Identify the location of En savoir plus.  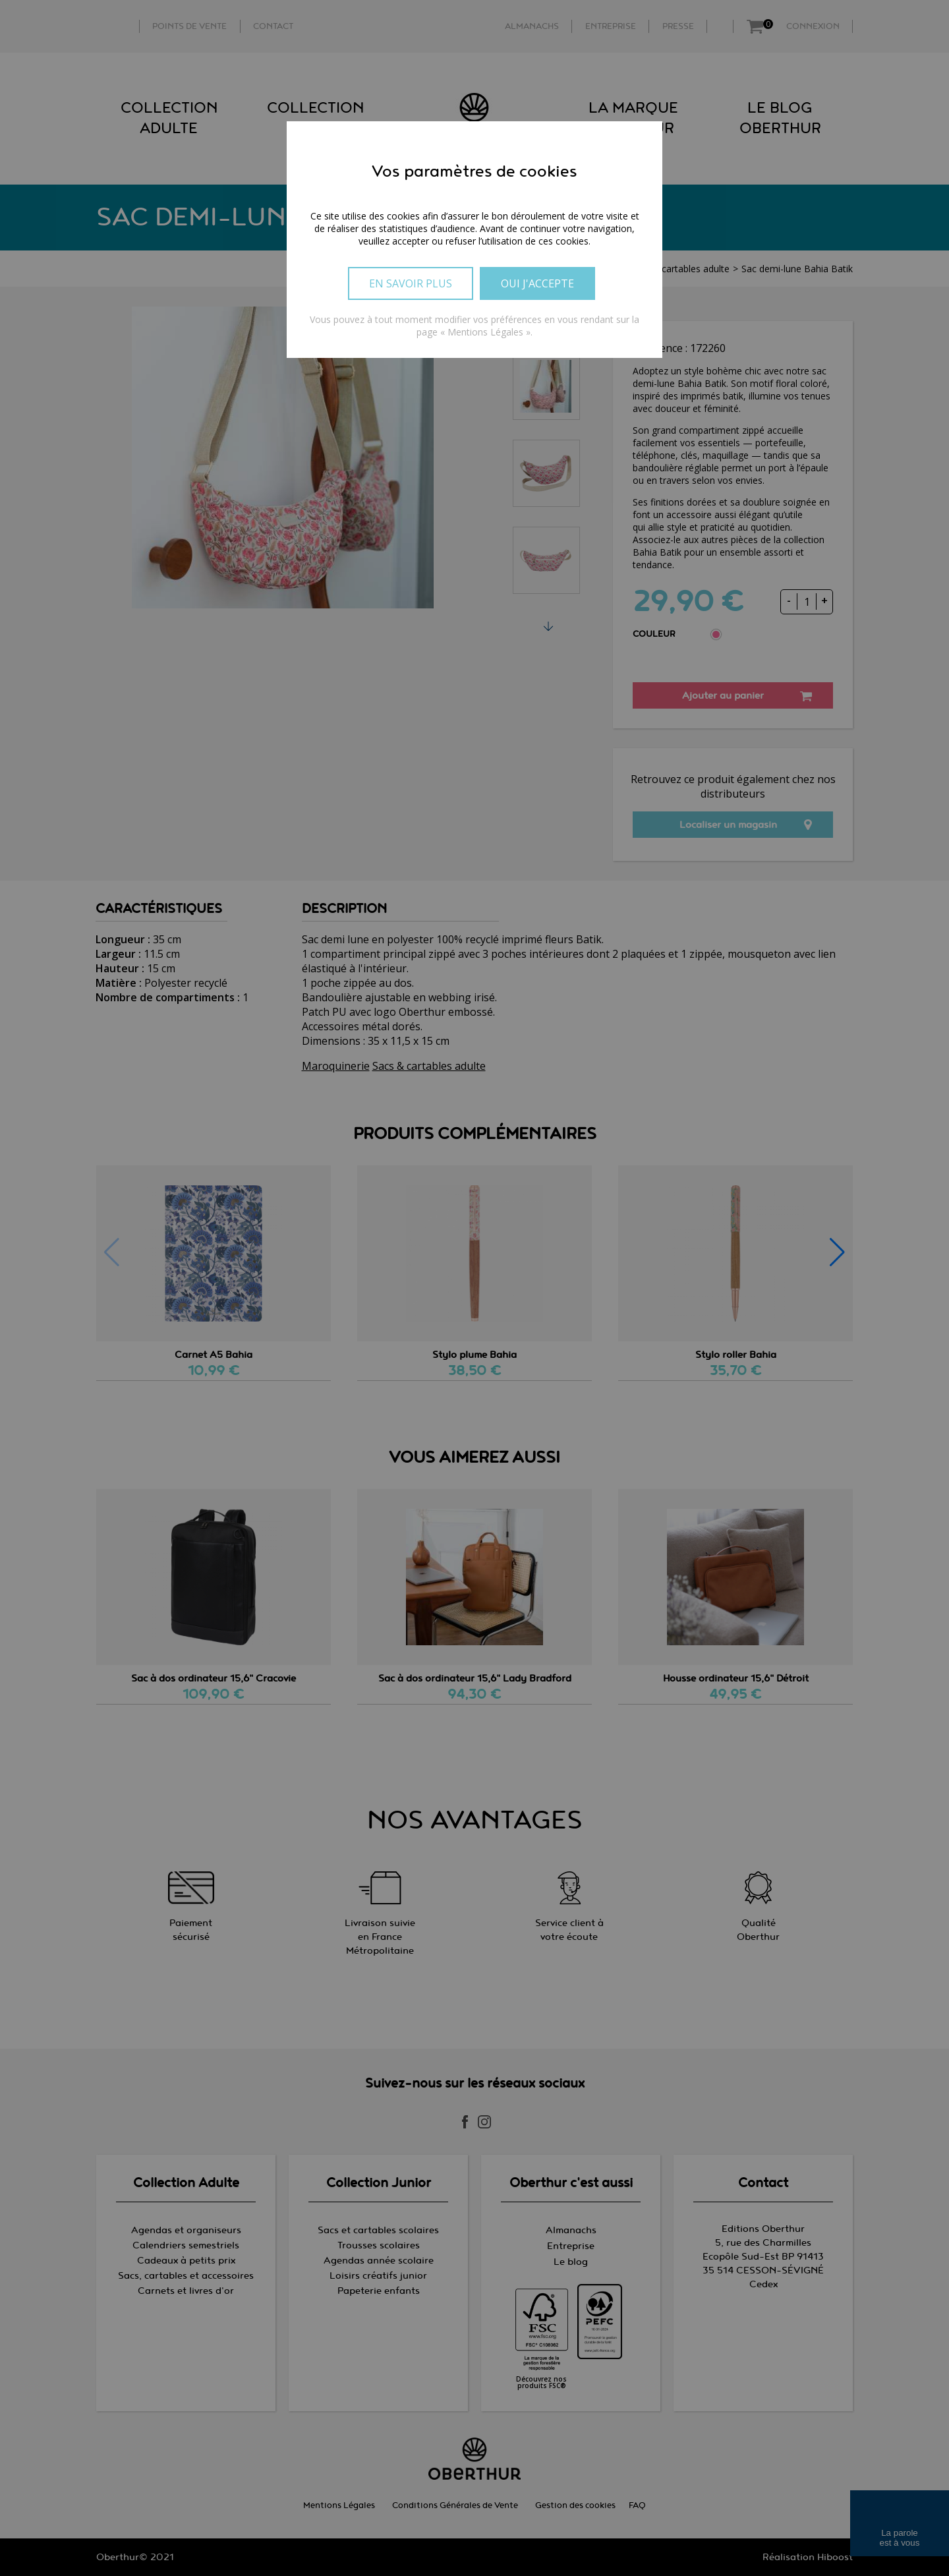
(410, 283).